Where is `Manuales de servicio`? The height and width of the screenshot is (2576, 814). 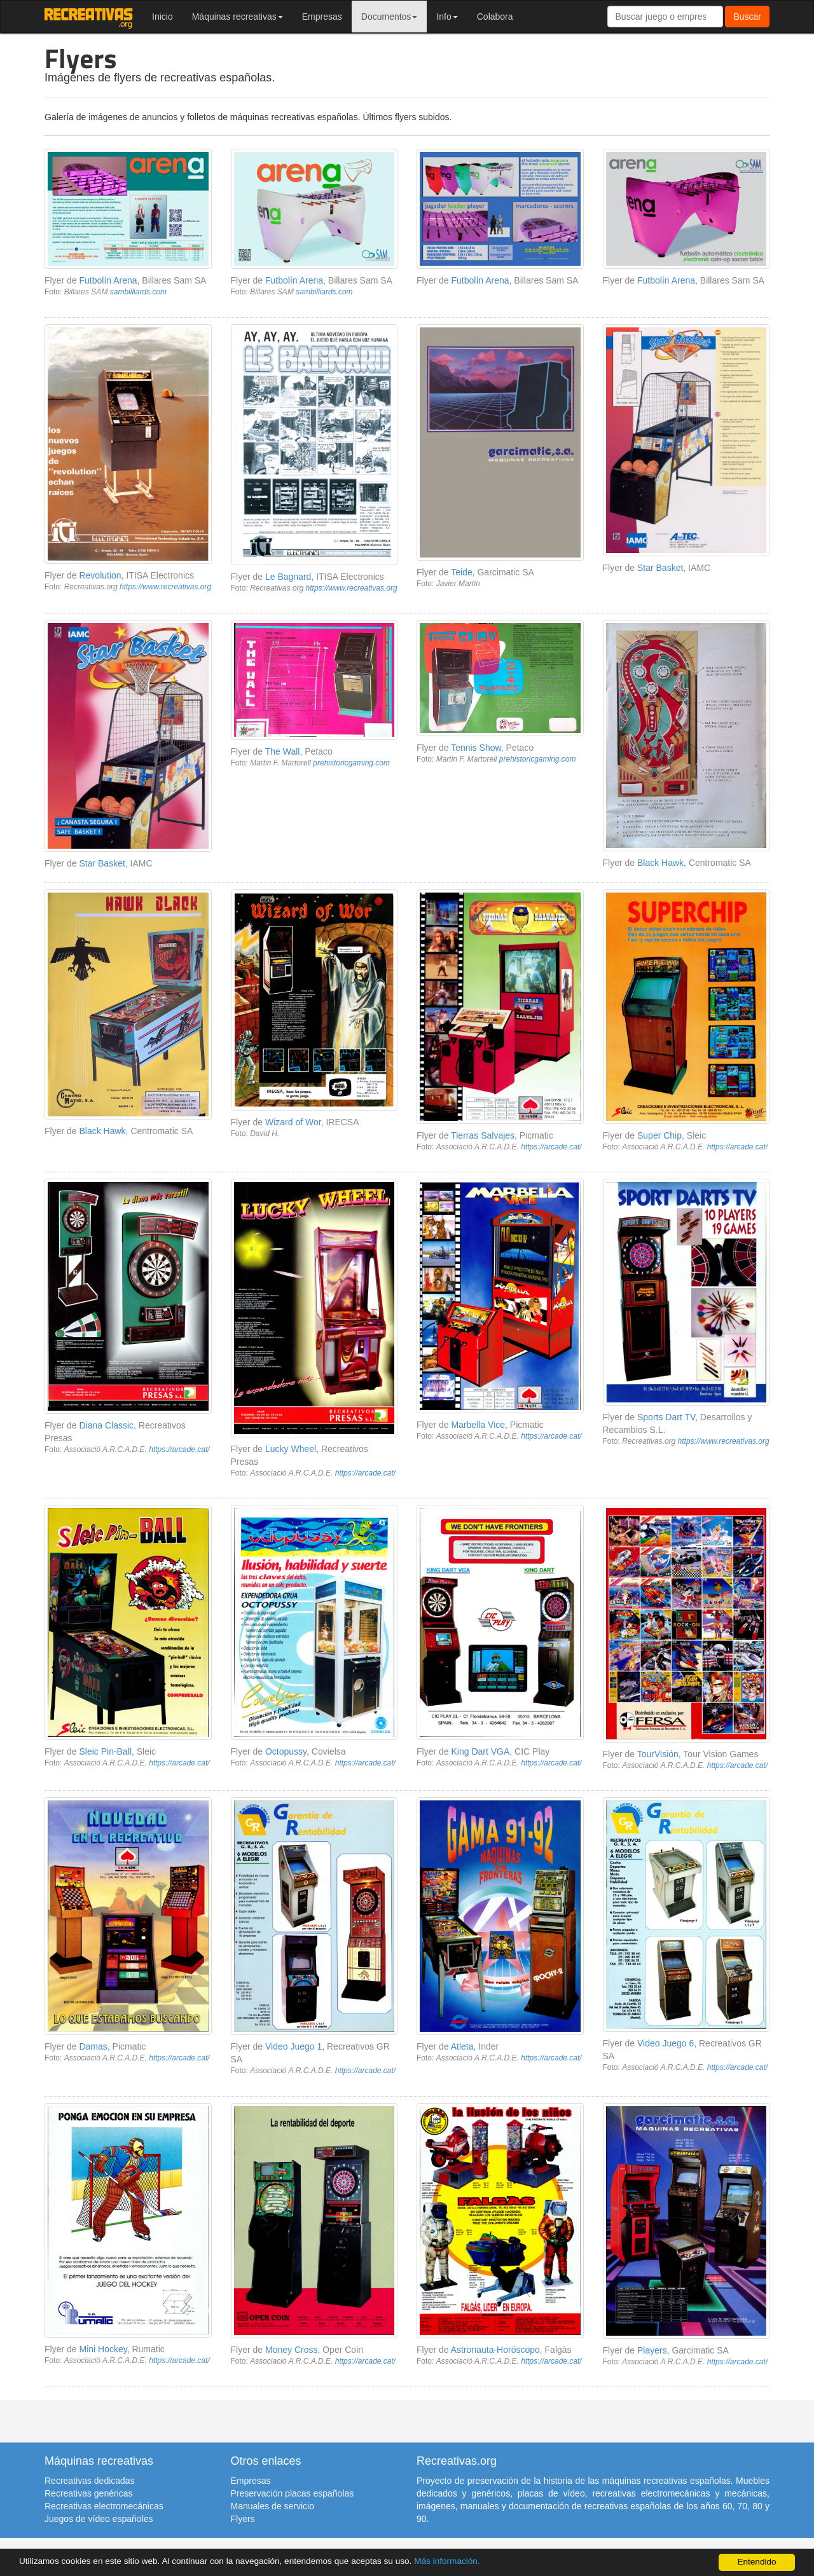 Manuales de servicio is located at coordinates (273, 2506).